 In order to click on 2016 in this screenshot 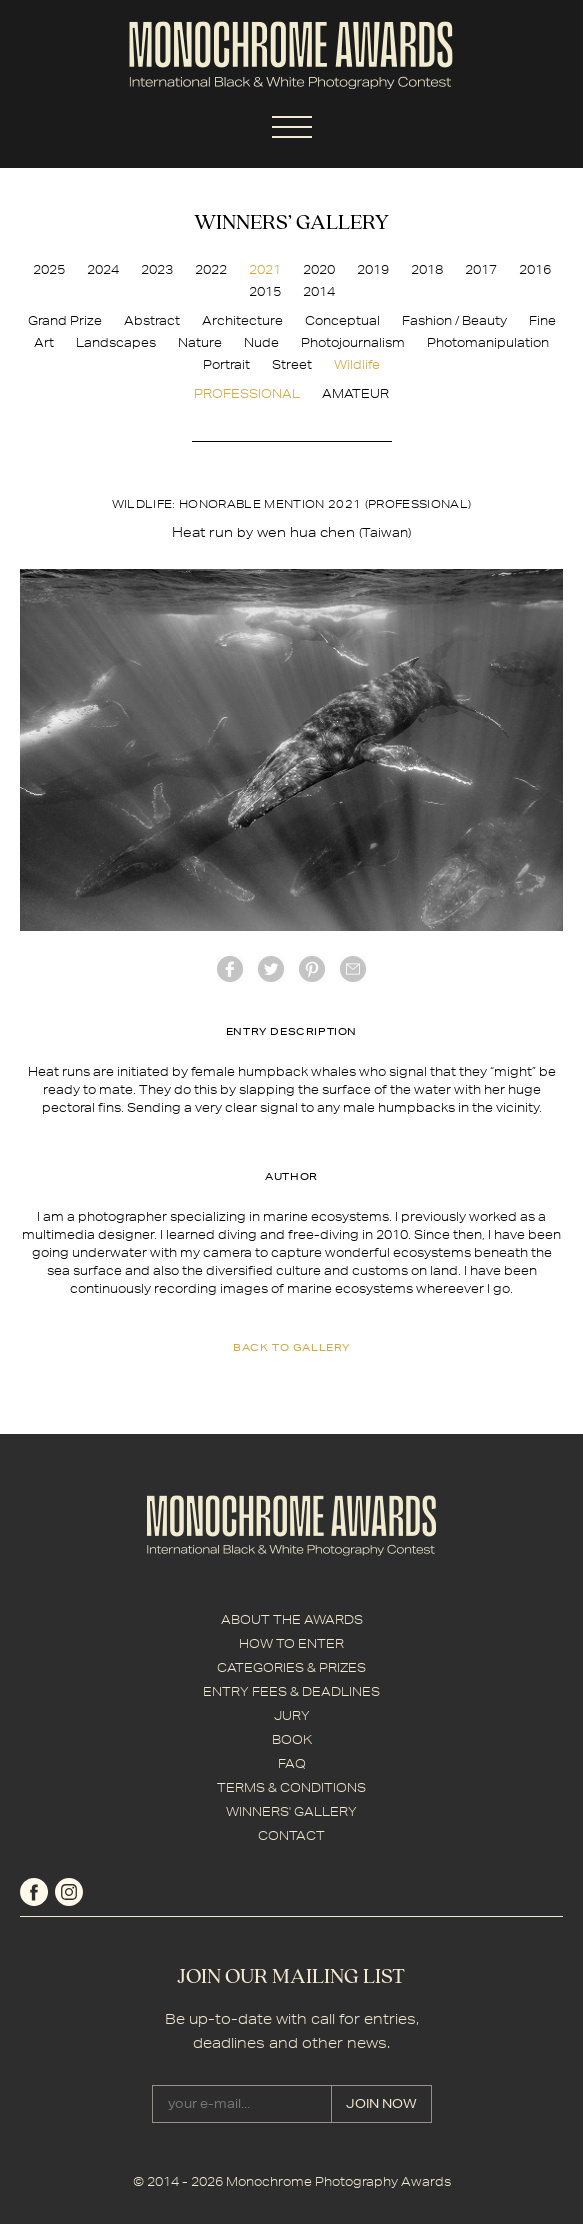, I will do `click(535, 269)`.